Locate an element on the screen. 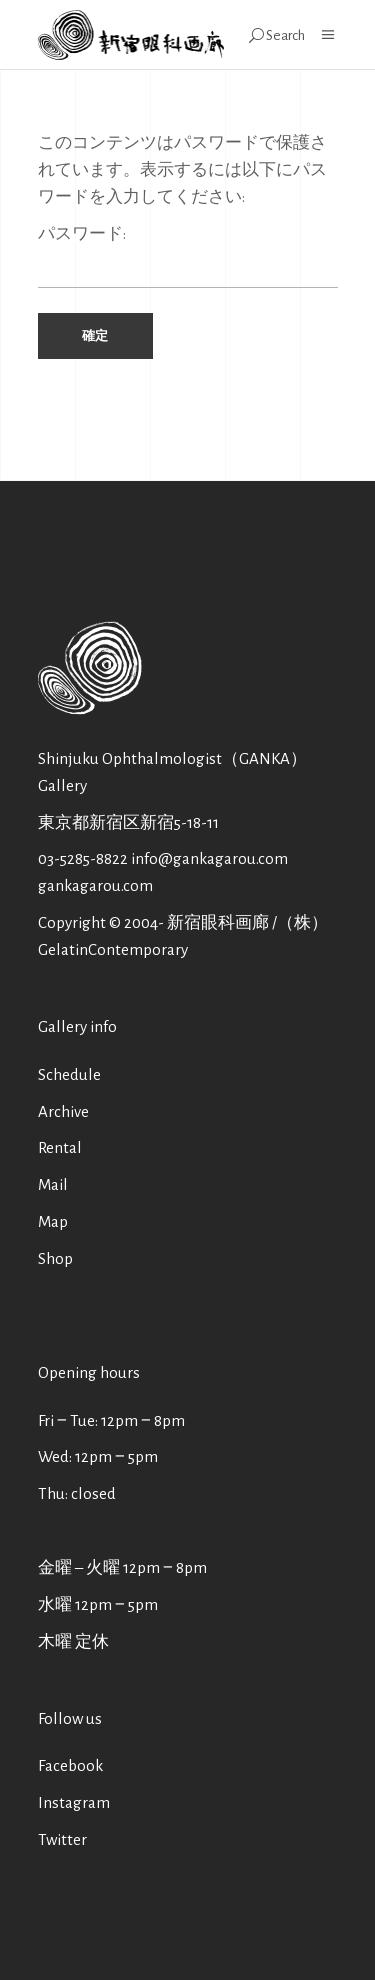 The width and height of the screenshot is (375, 1980). Map is located at coordinates (53, 1221).